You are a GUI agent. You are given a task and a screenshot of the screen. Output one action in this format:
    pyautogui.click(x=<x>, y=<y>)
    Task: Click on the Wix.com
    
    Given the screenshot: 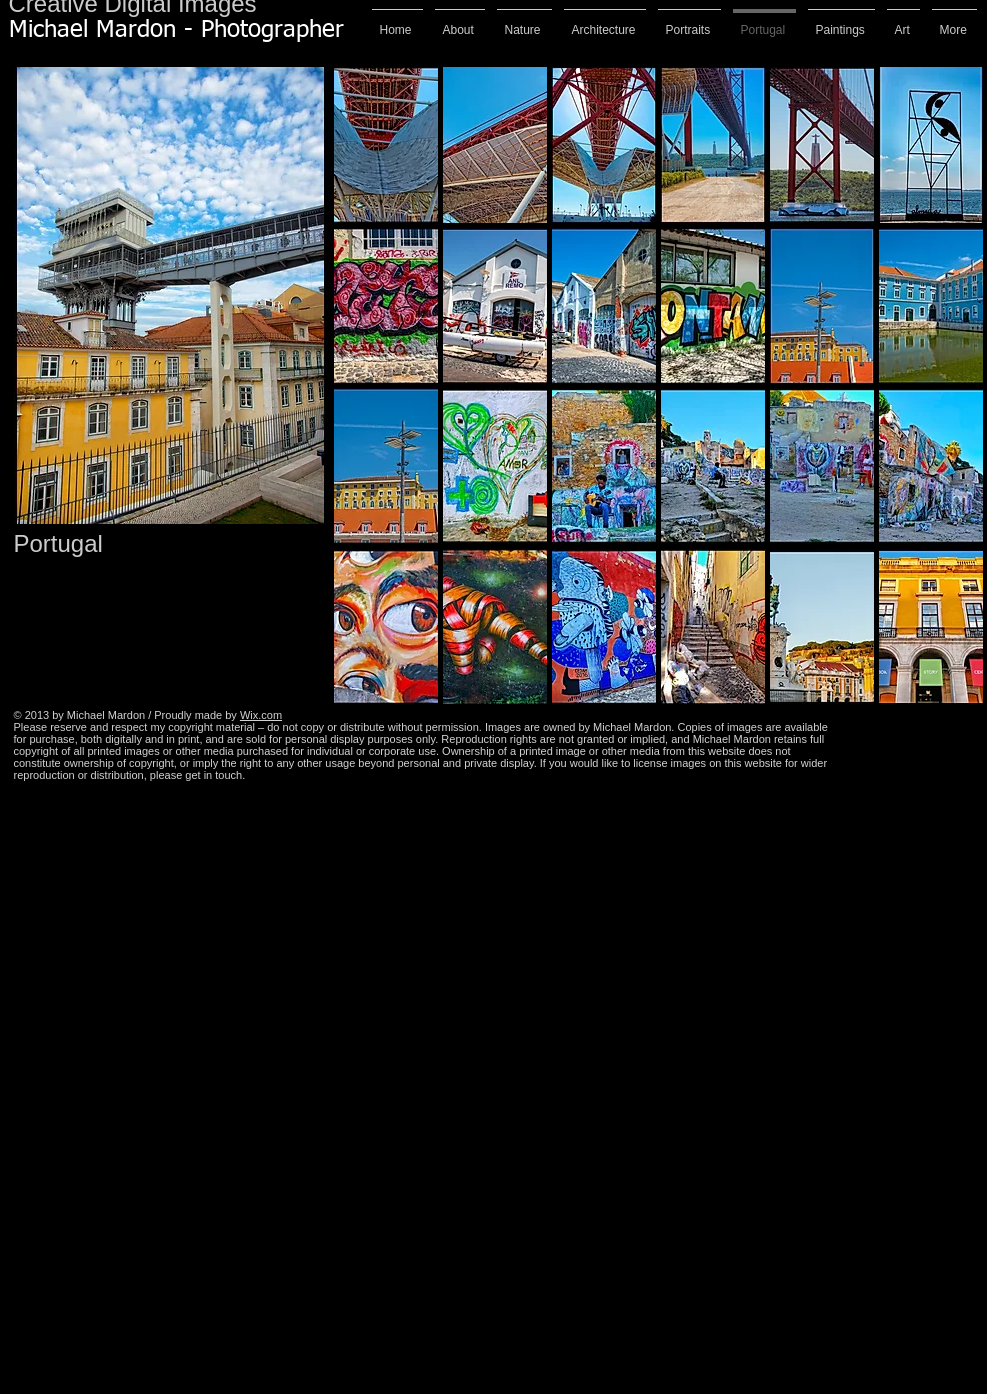 What is the action you would take?
    pyautogui.click(x=261, y=715)
    